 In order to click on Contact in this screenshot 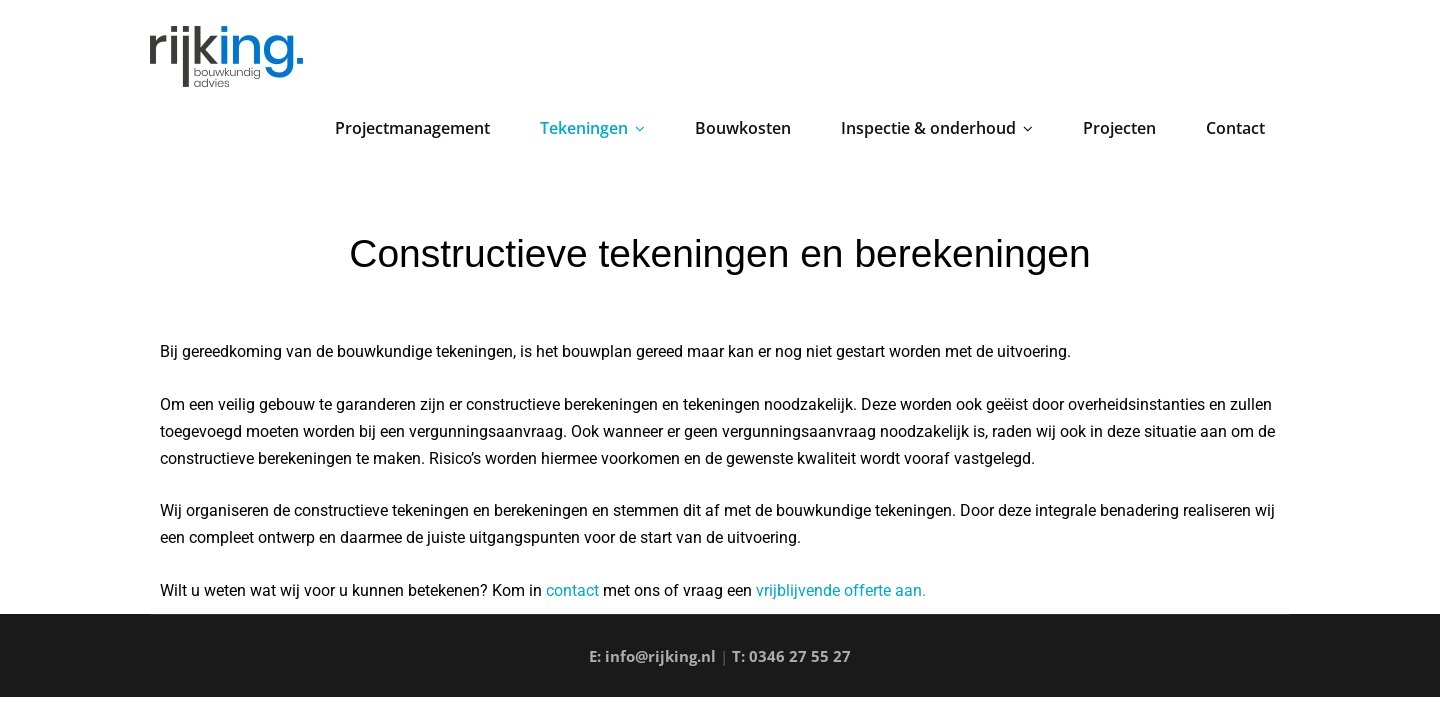, I will do `click(1235, 128)`.